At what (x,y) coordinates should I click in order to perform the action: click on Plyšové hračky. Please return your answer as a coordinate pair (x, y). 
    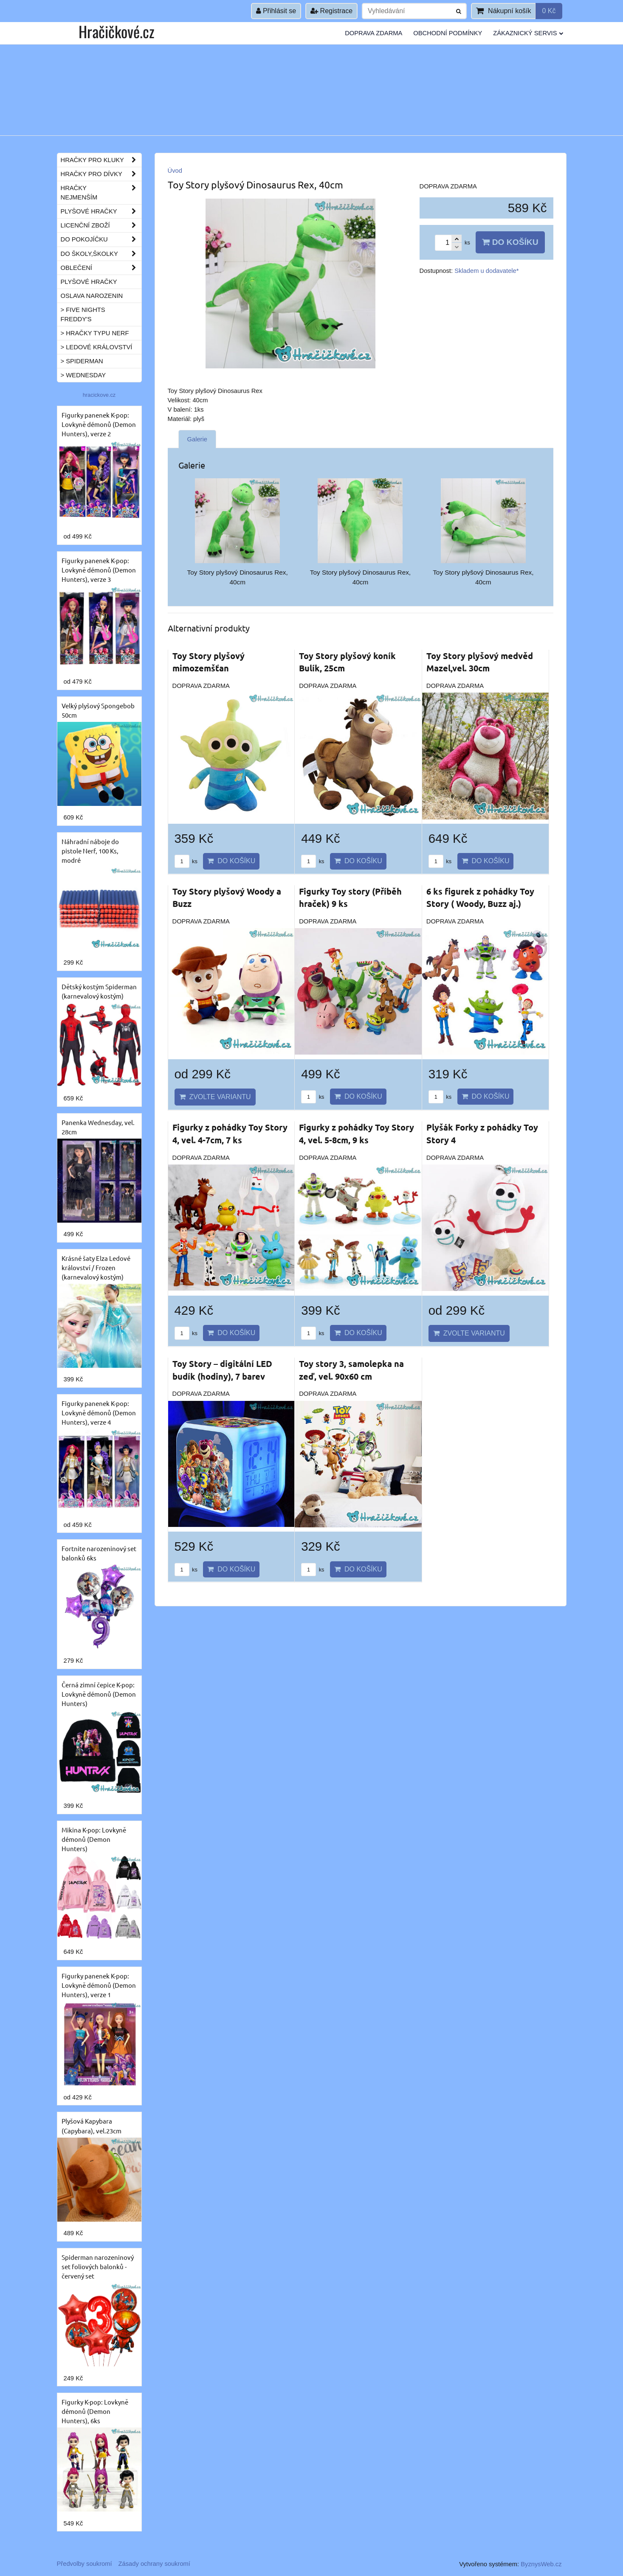
    Looking at the image, I should click on (101, 211).